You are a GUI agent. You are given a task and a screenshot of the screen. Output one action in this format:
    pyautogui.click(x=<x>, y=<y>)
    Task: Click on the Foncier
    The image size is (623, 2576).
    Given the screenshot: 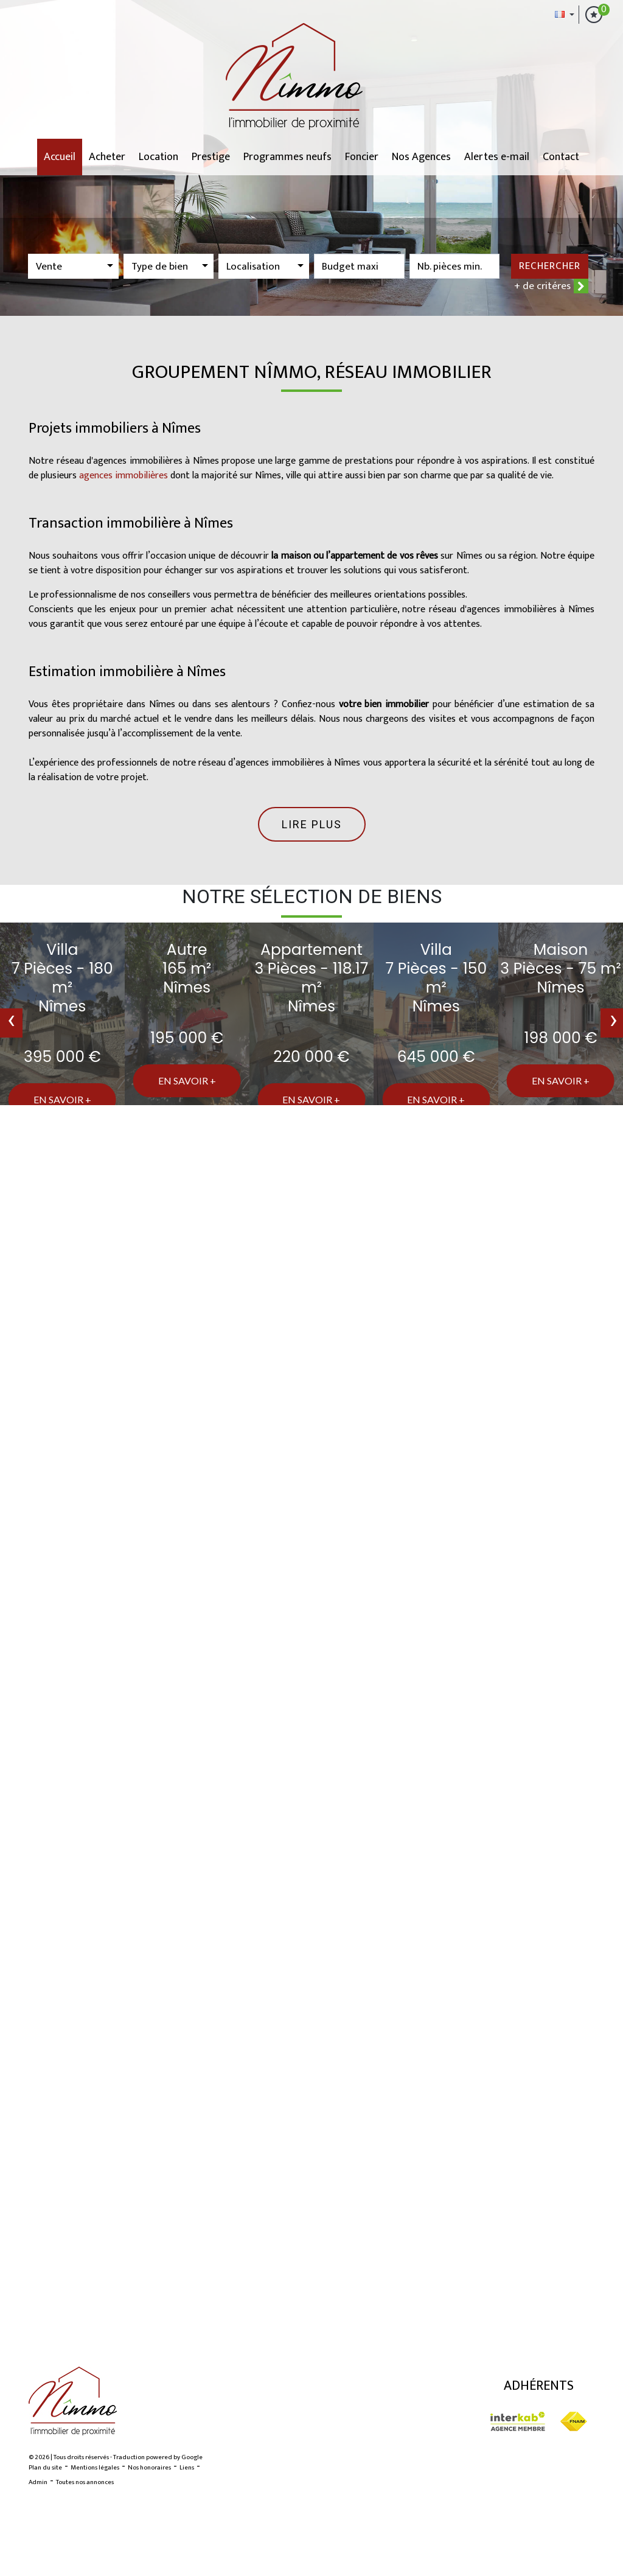 What is the action you would take?
    pyautogui.click(x=361, y=157)
    